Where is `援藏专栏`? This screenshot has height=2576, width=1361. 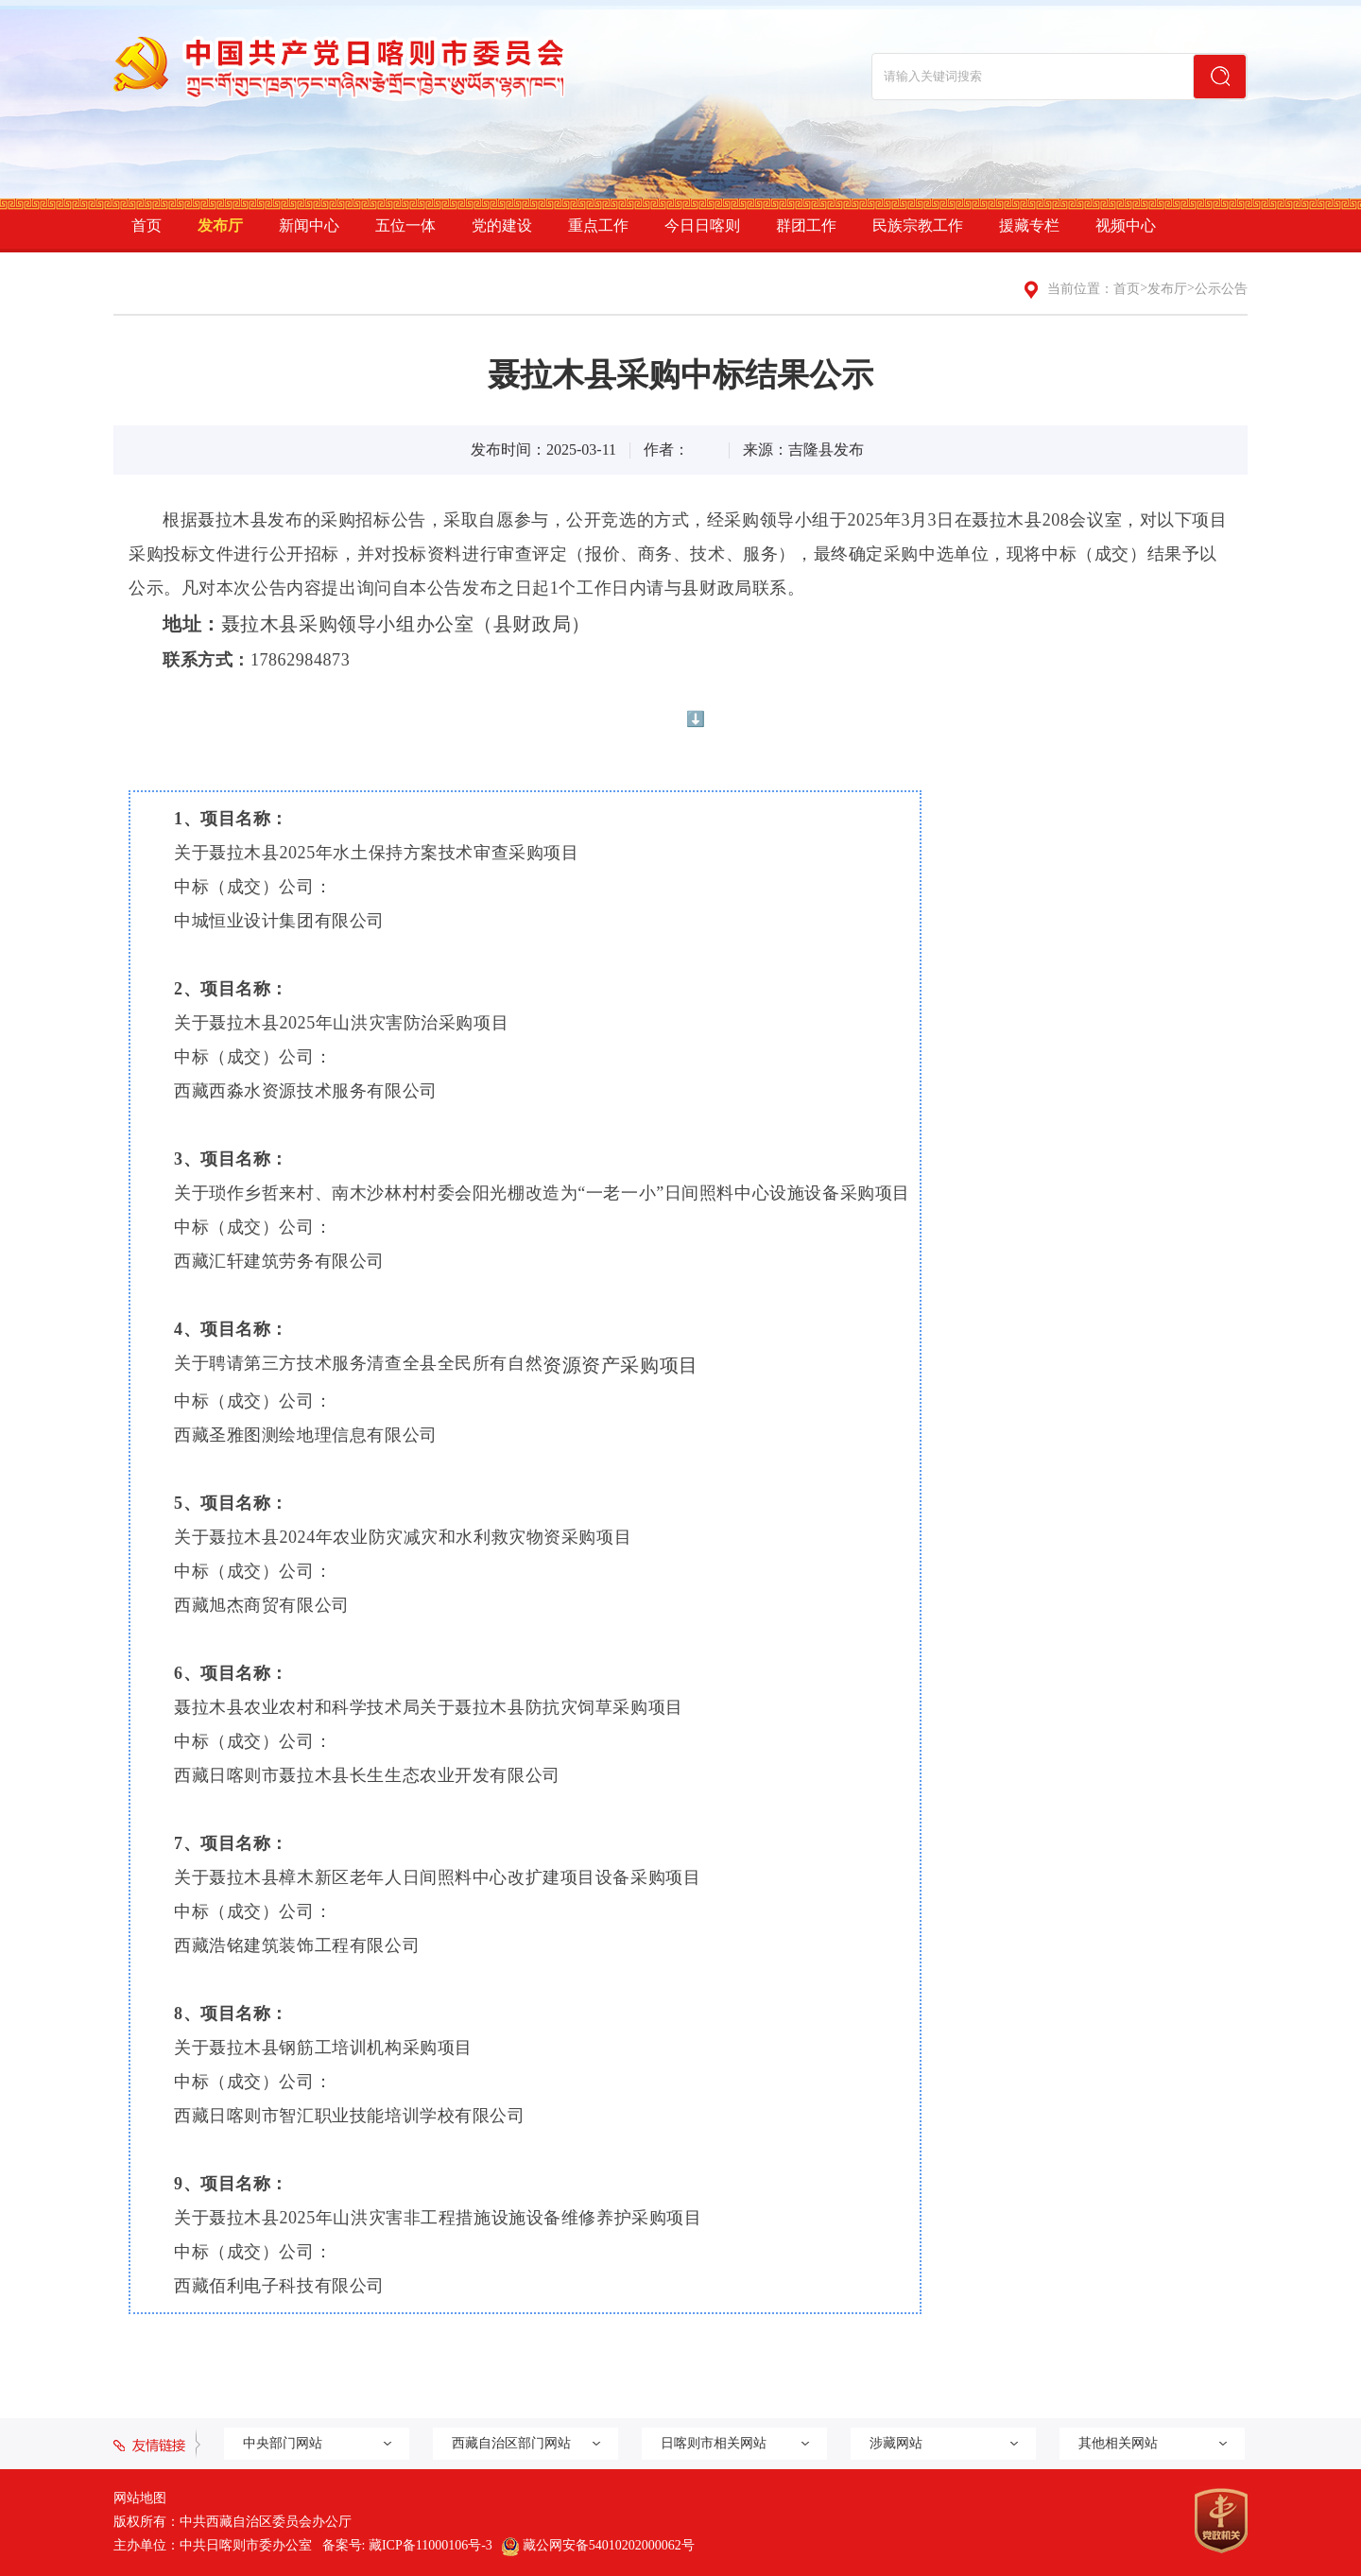 援藏专栏 is located at coordinates (1029, 225).